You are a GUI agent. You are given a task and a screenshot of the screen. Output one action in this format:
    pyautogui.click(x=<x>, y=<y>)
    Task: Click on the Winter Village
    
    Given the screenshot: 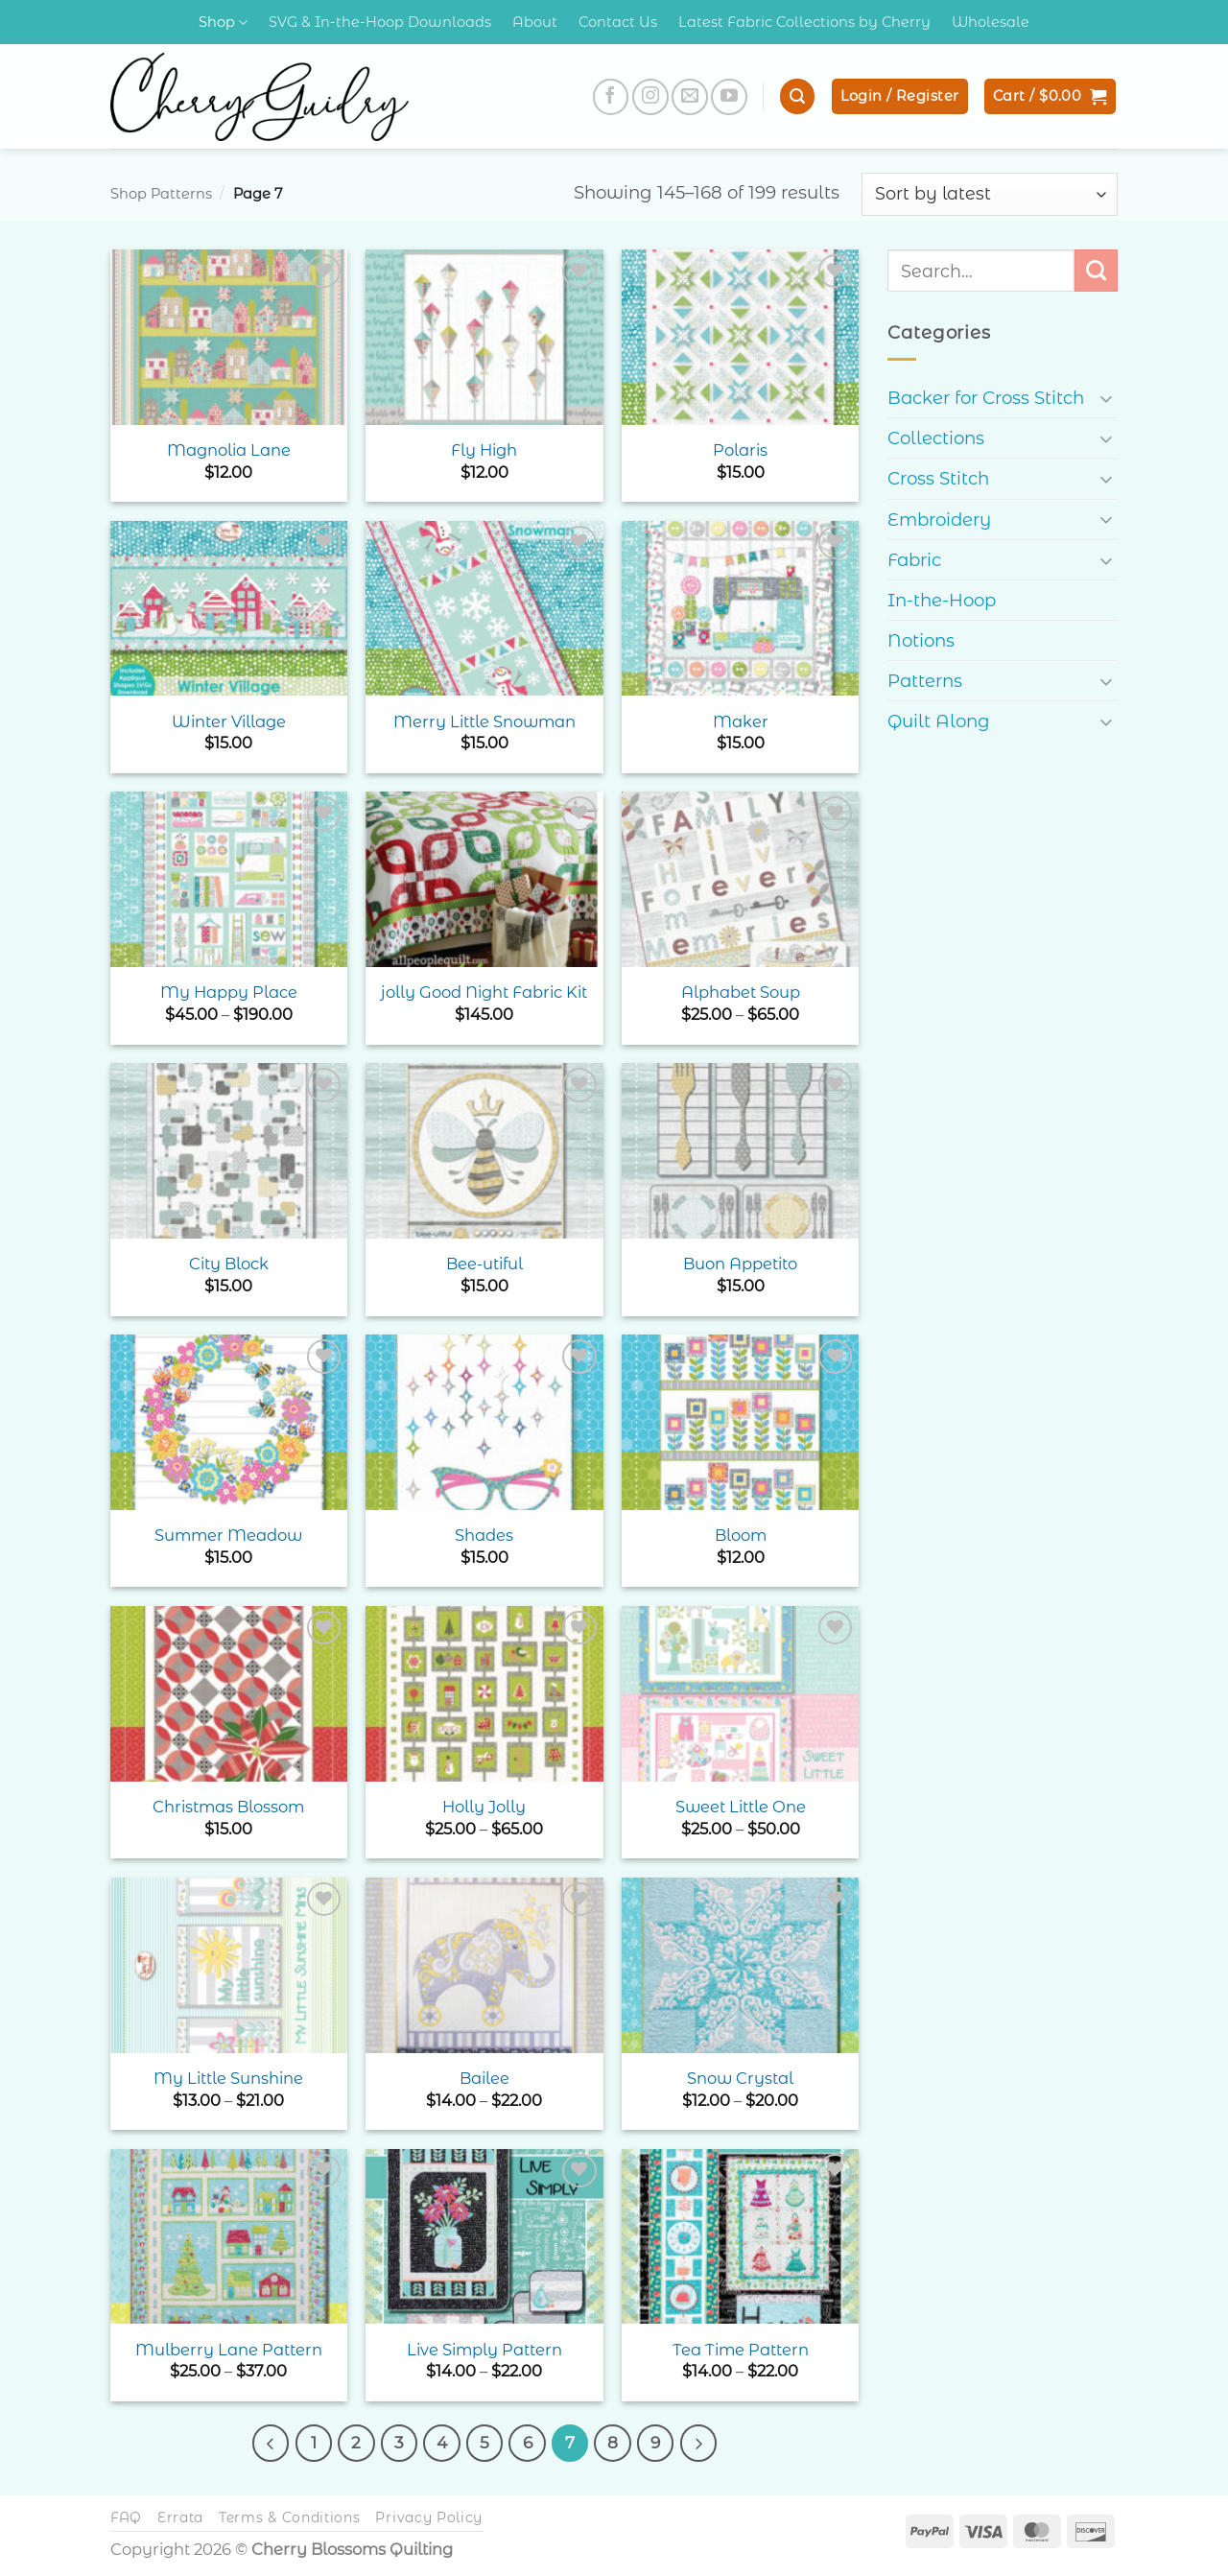 What is the action you would take?
    pyautogui.click(x=229, y=721)
    